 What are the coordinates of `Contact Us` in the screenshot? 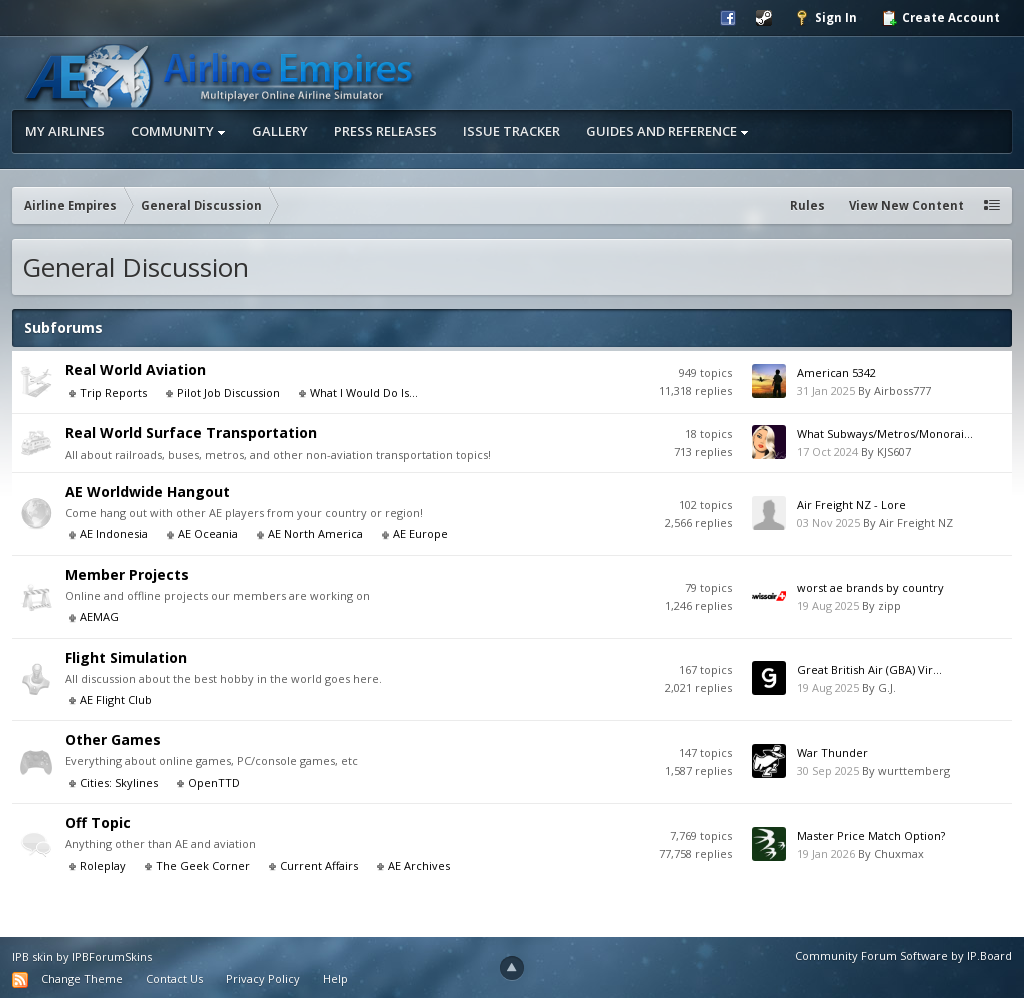 It's located at (174, 978).